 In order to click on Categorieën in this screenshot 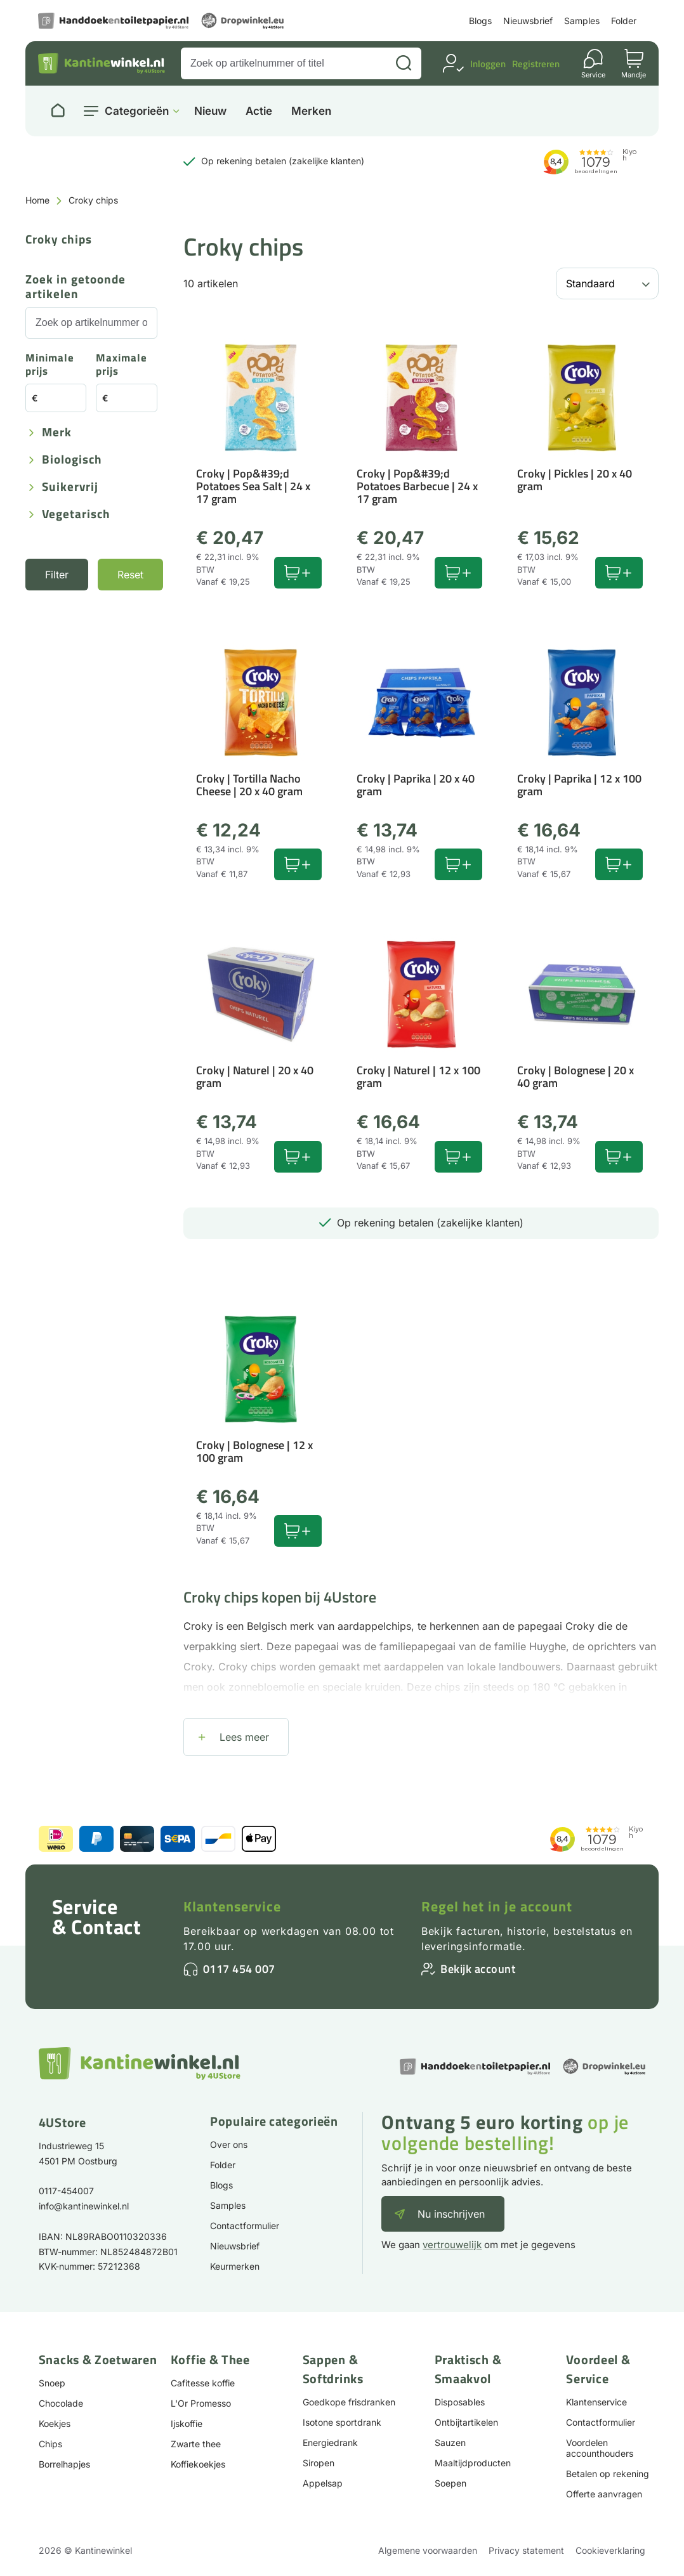, I will do `click(137, 111)`.